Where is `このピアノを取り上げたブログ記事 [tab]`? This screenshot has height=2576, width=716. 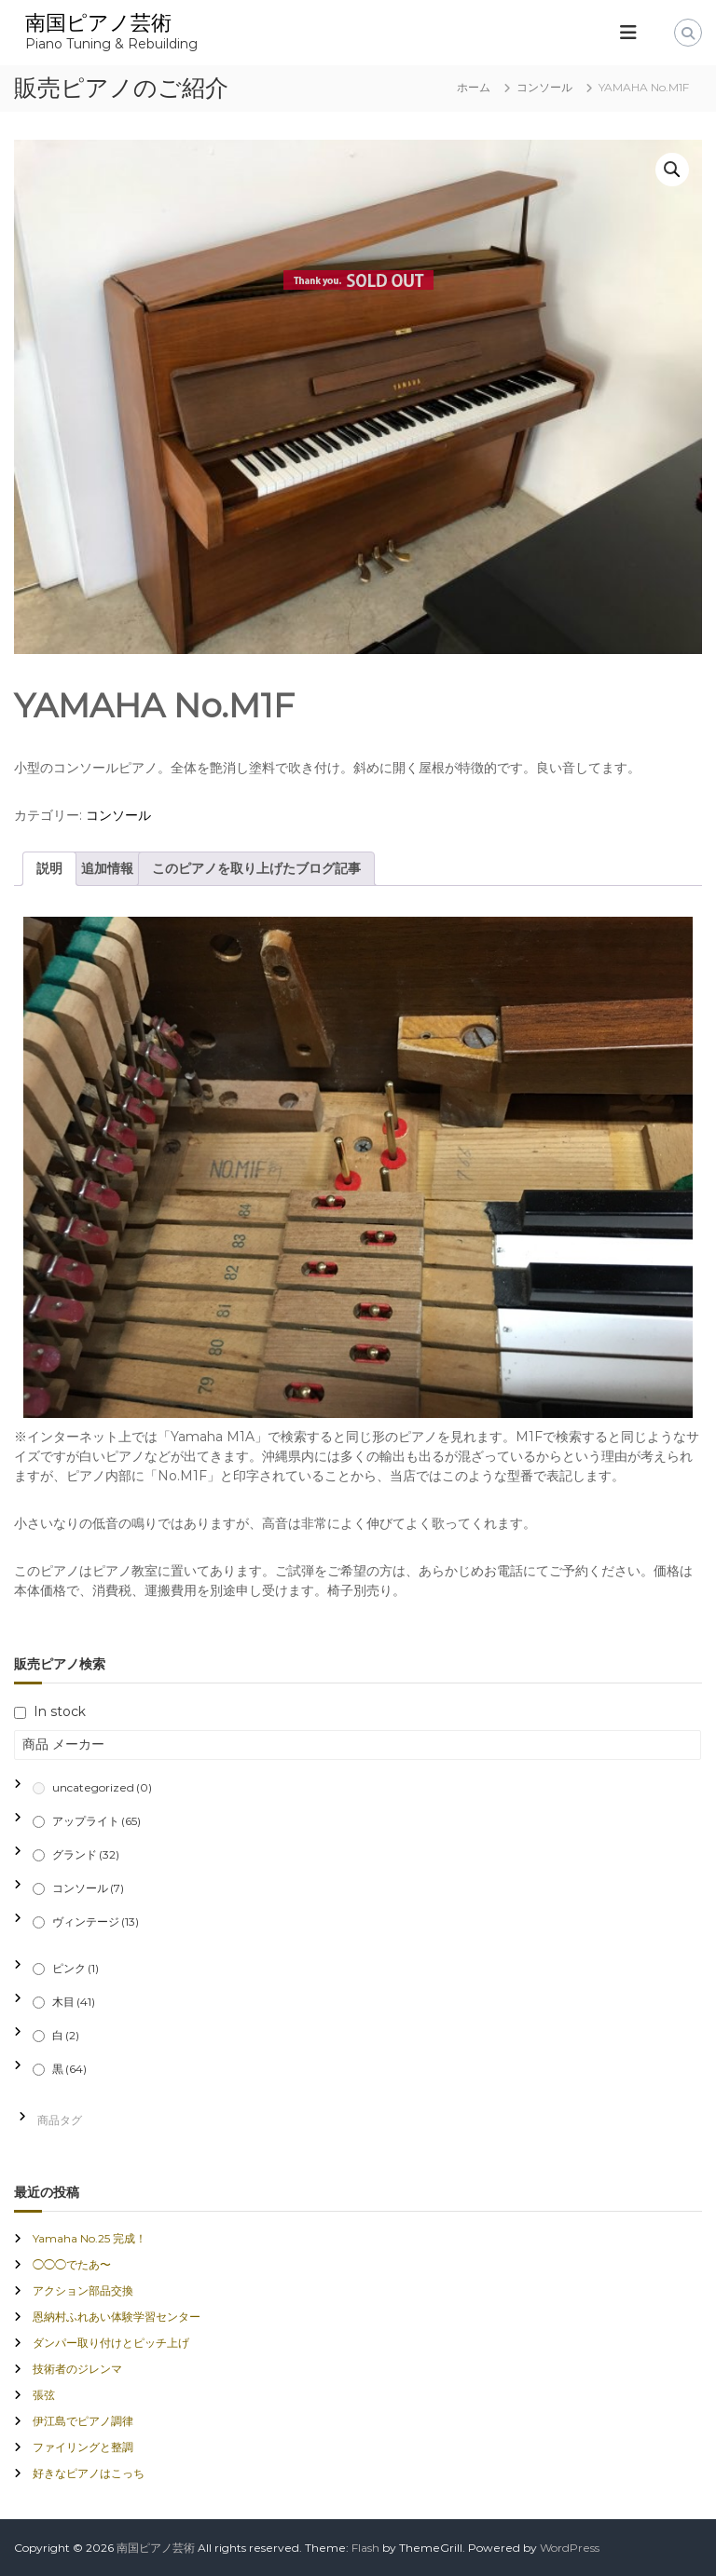
このピアノを取り上げたブログ記事 [tab] is located at coordinates (256, 868).